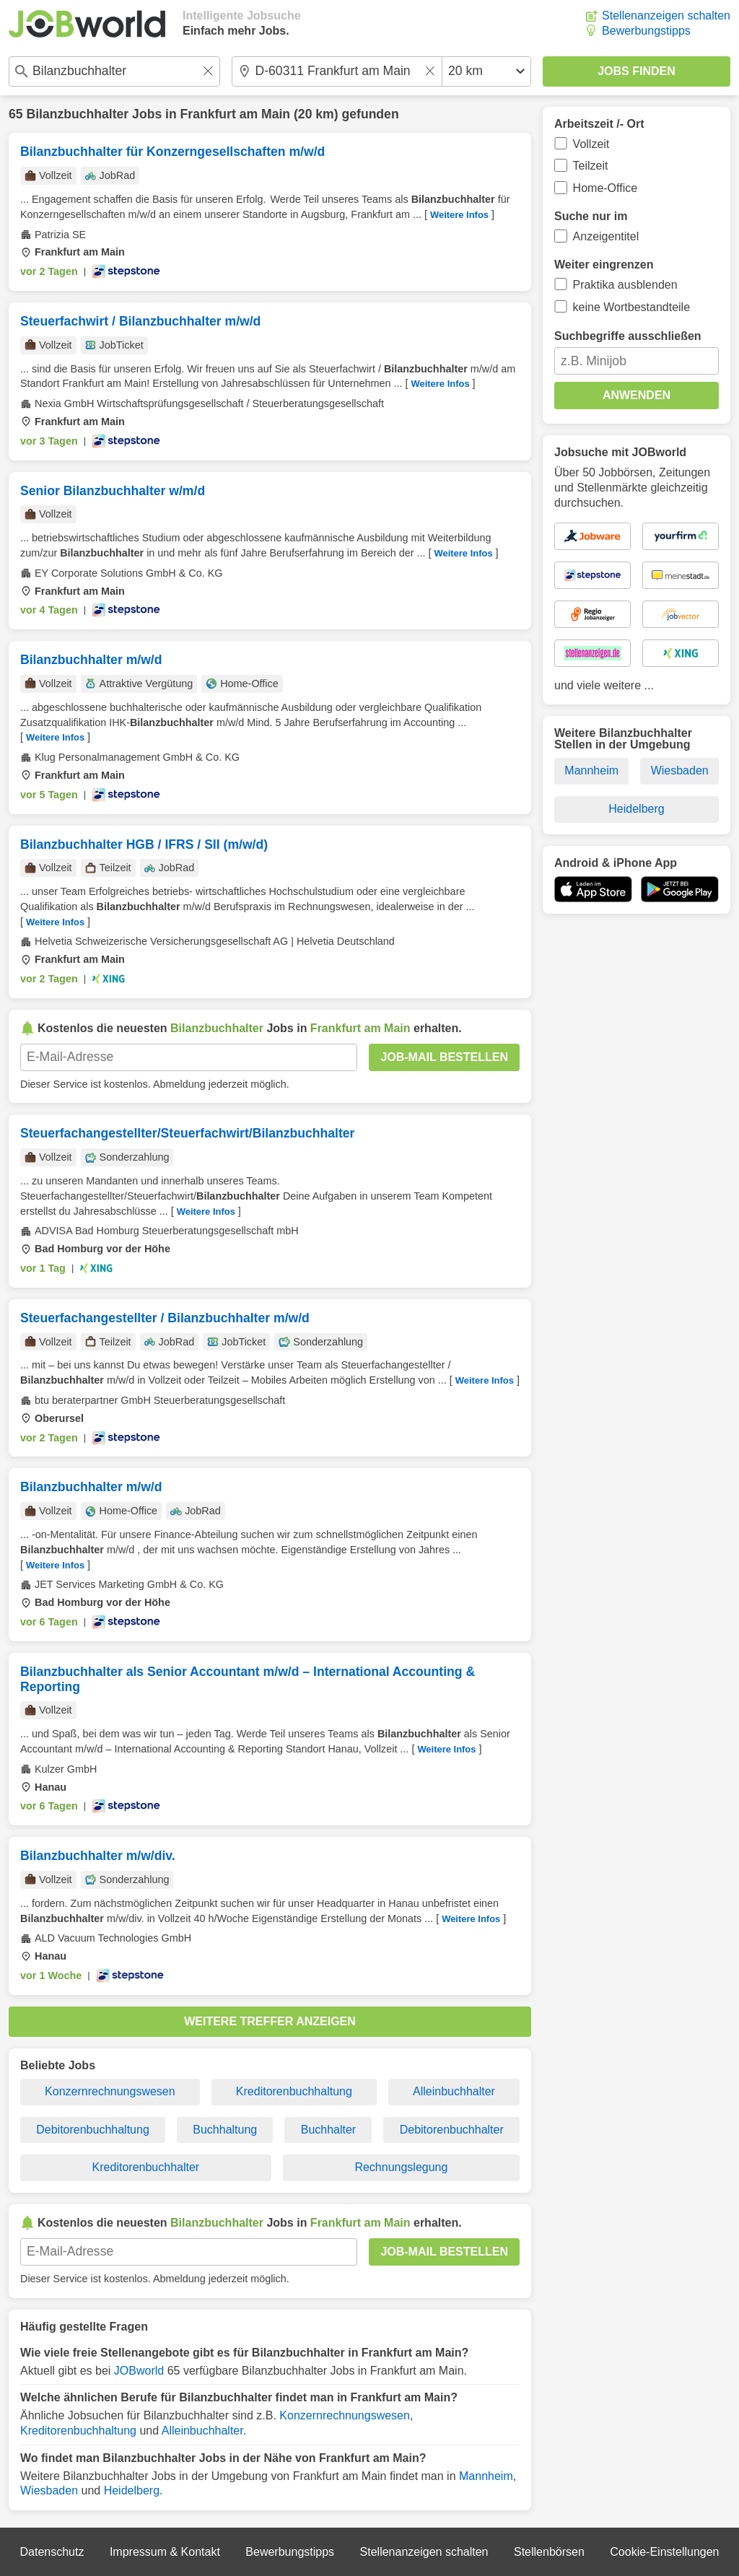 This screenshot has width=739, height=2576. Describe the element at coordinates (627, 336) in the screenshot. I see `Suchbegriffe ausschließen` at that location.